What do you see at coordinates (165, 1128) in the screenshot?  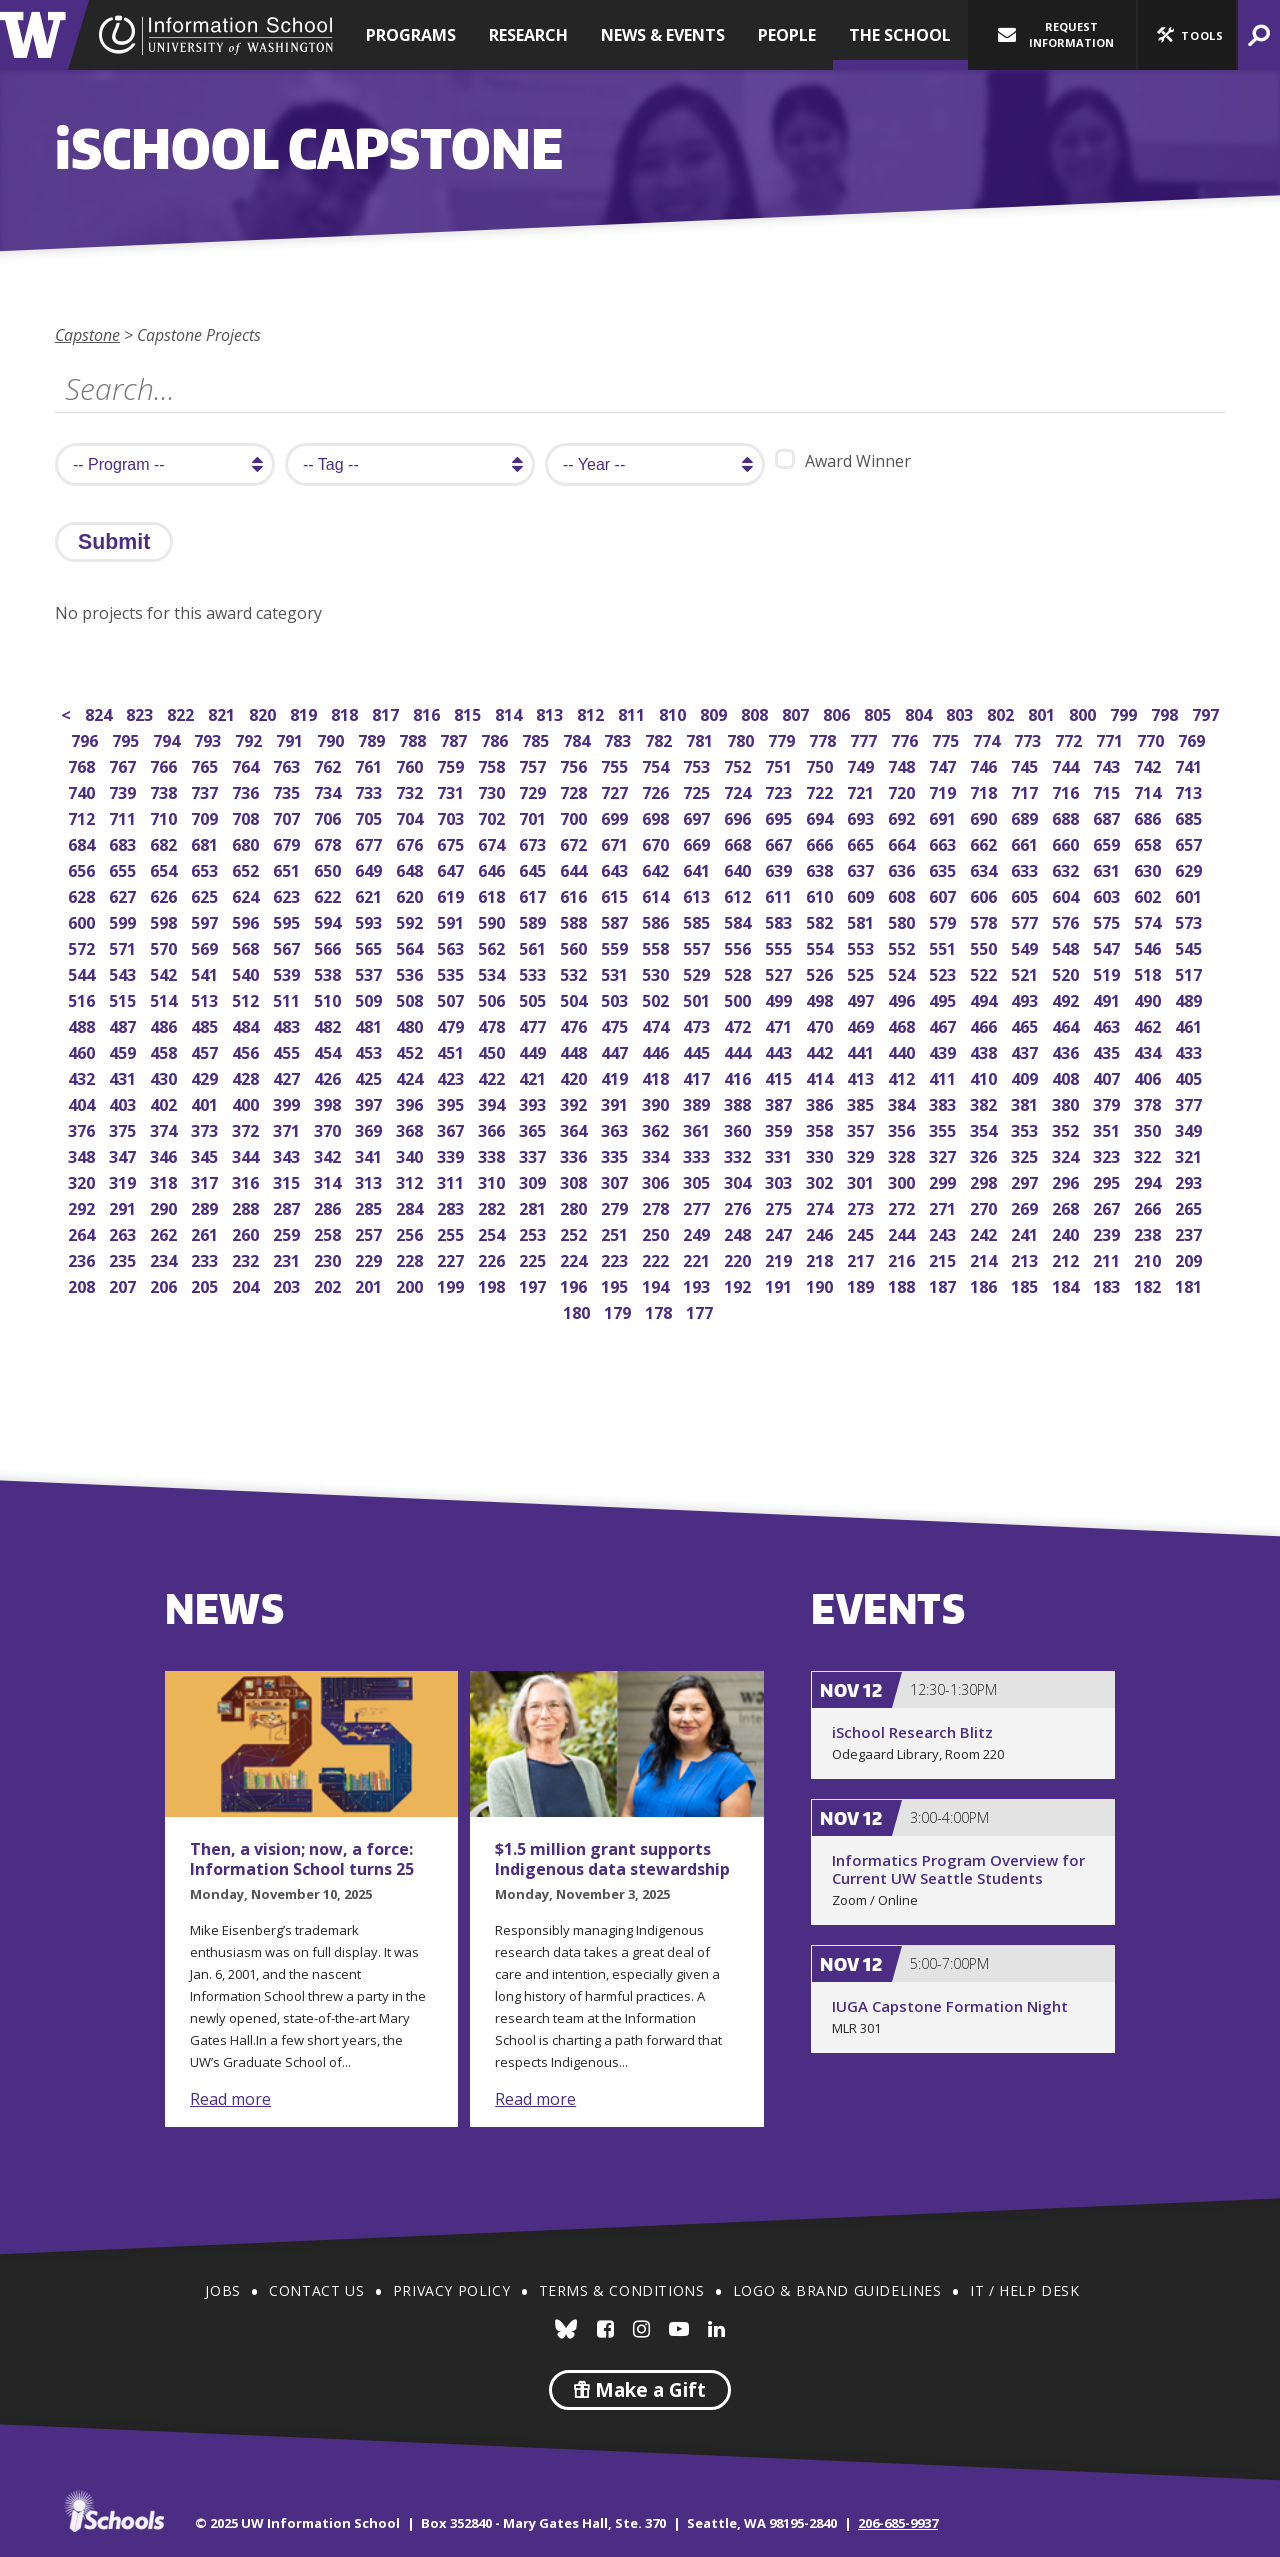 I see `374` at bounding box center [165, 1128].